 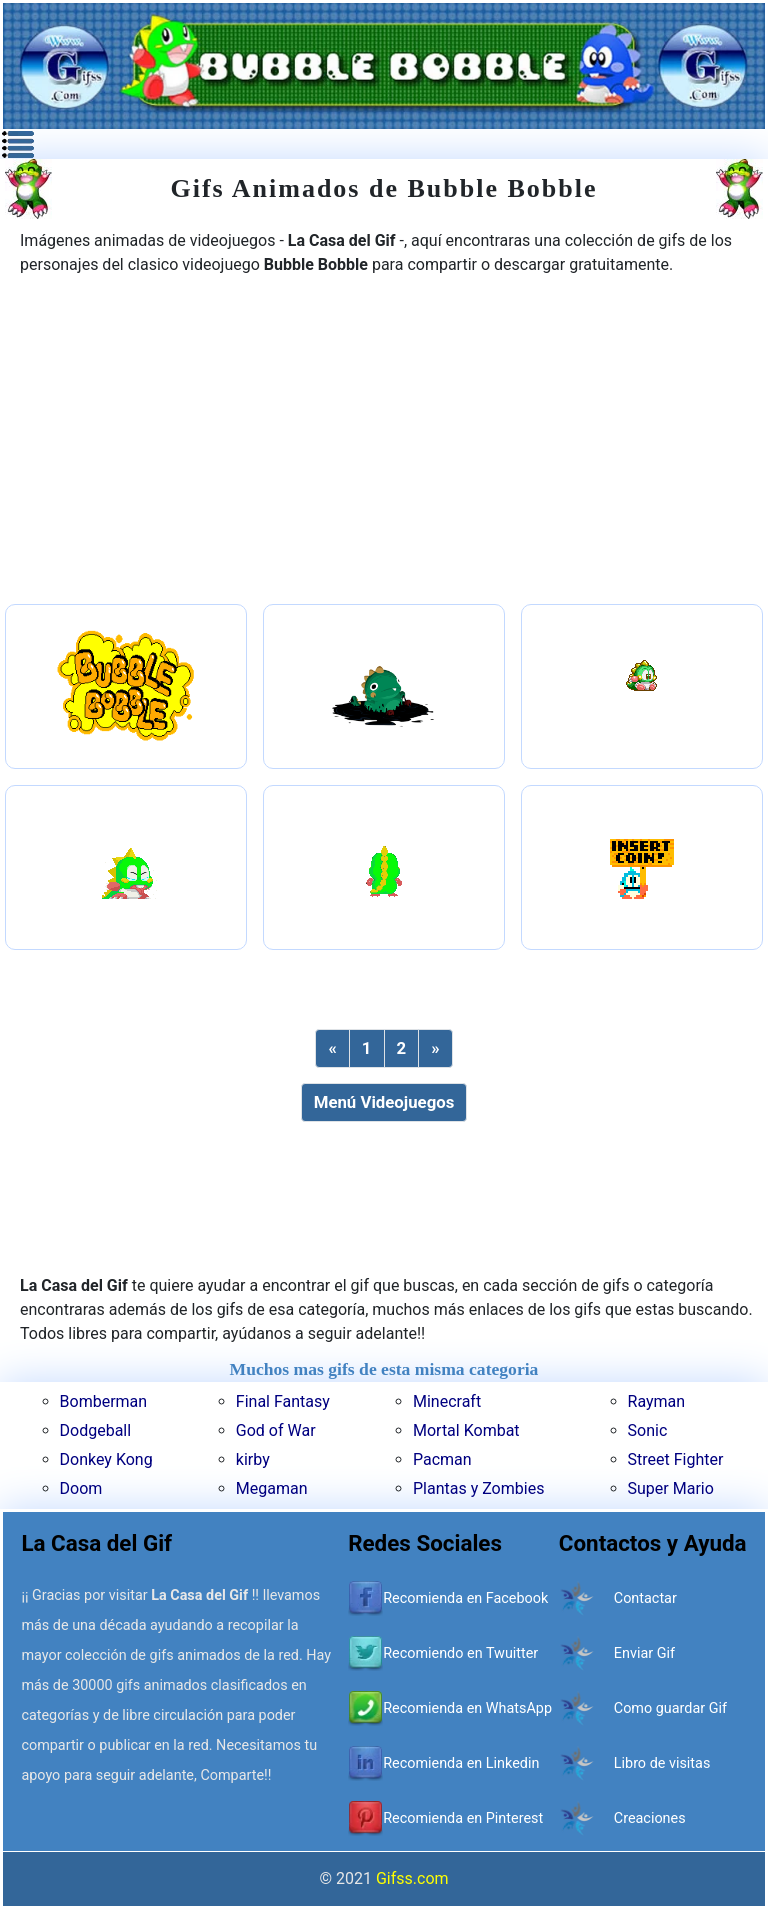 What do you see at coordinates (276, 1430) in the screenshot?
I see `God of War` at bounding box center [276, 1430].